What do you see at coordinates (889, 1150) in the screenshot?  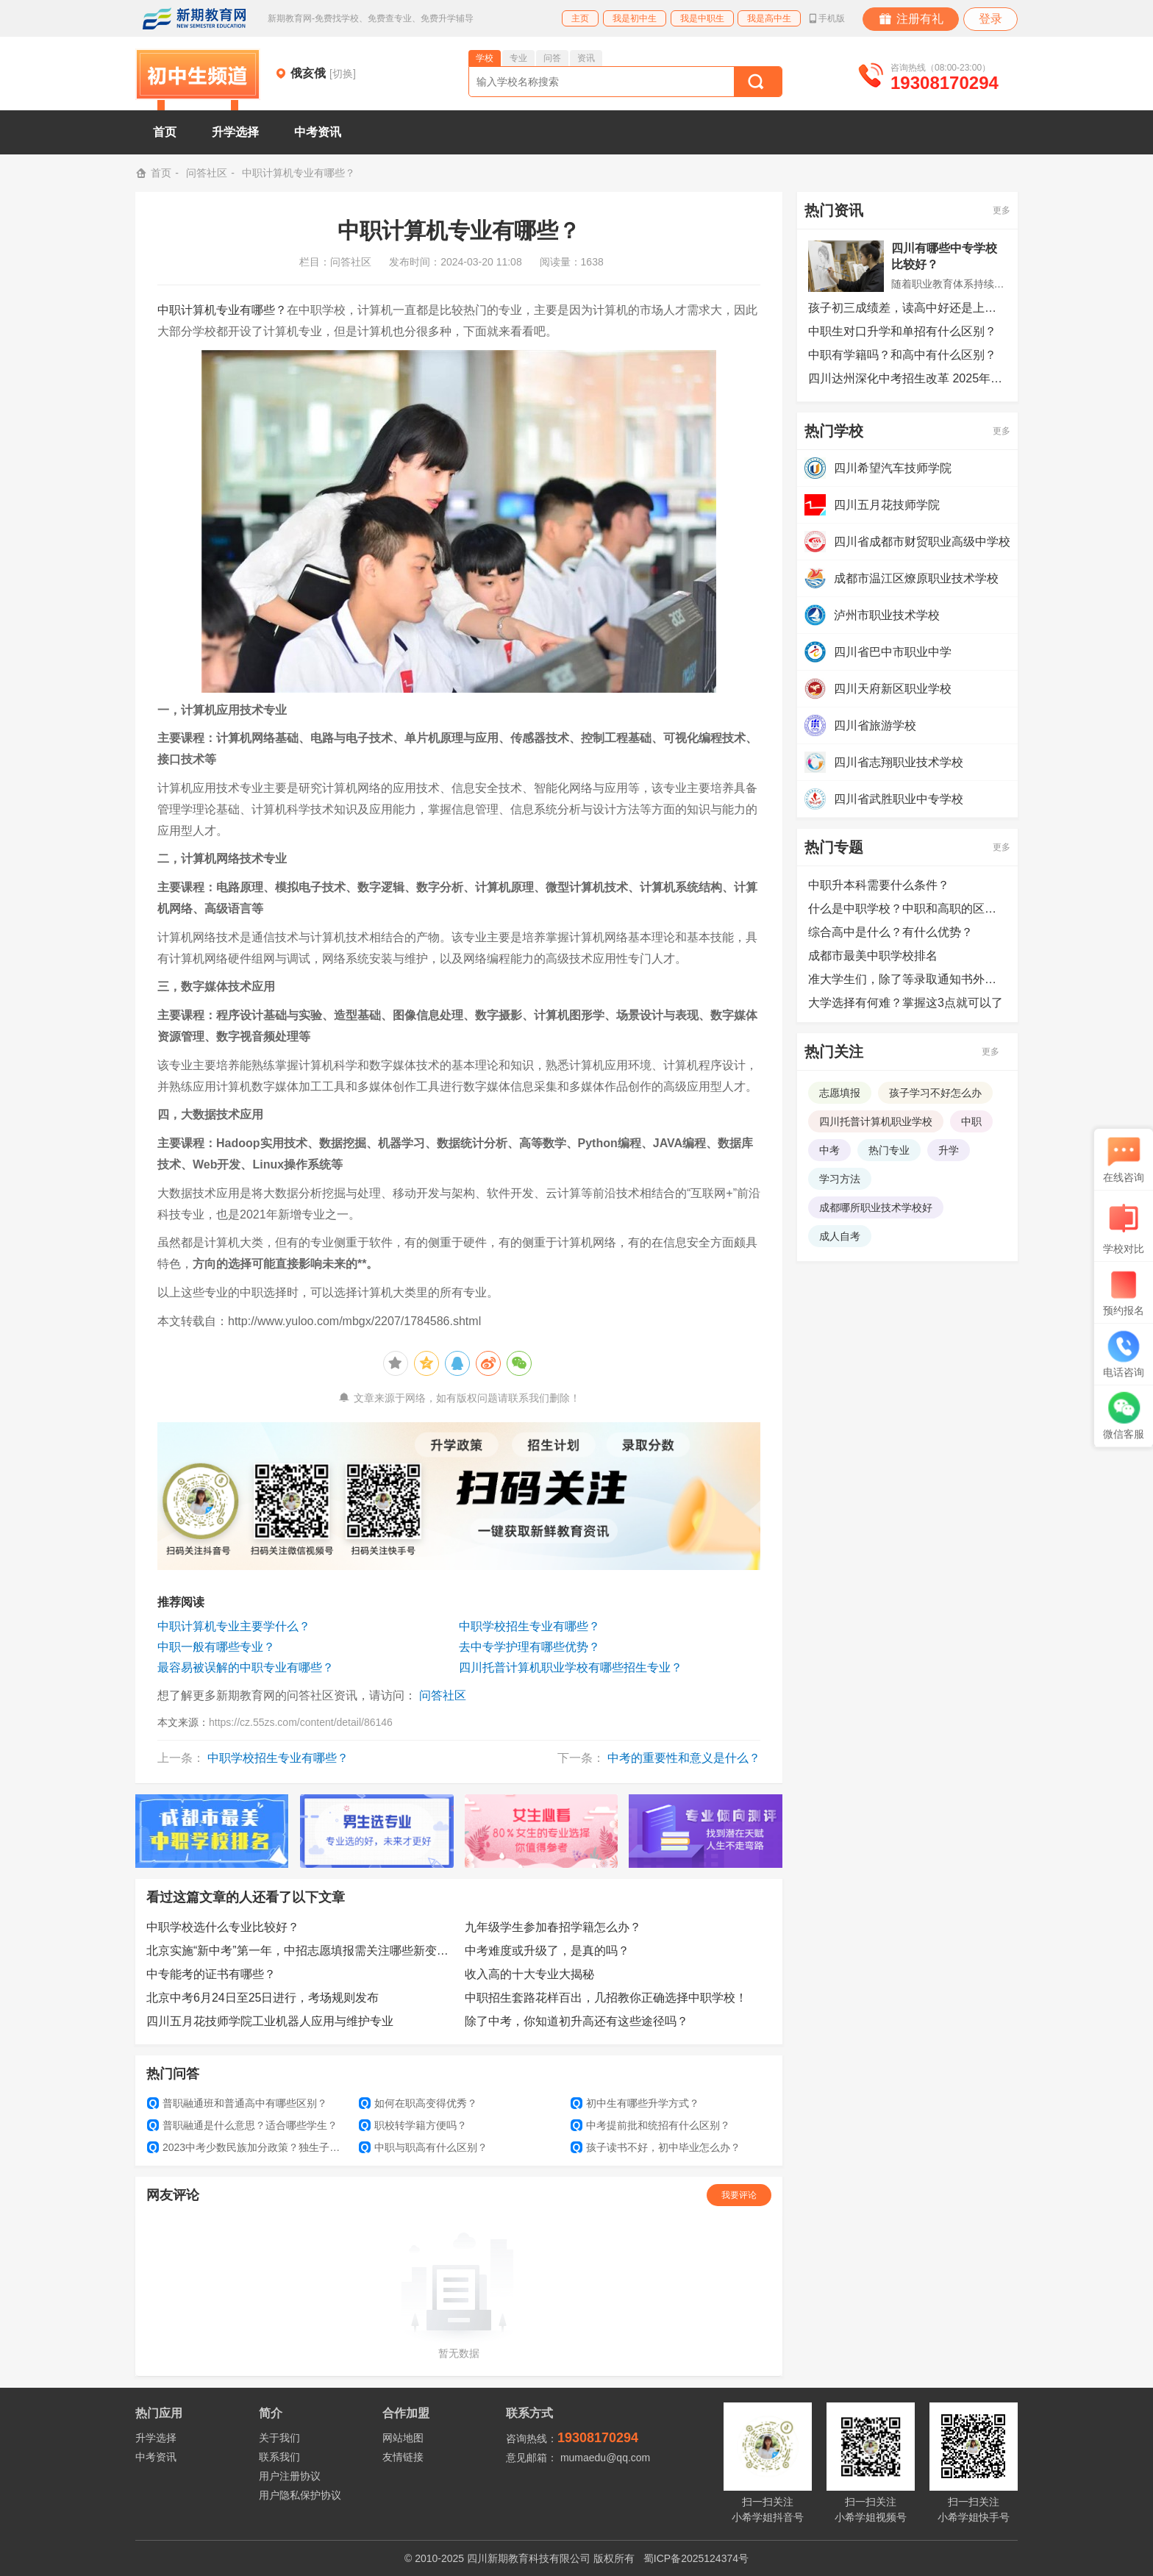 I see `热门专业` at bounding box center [889, 1150].